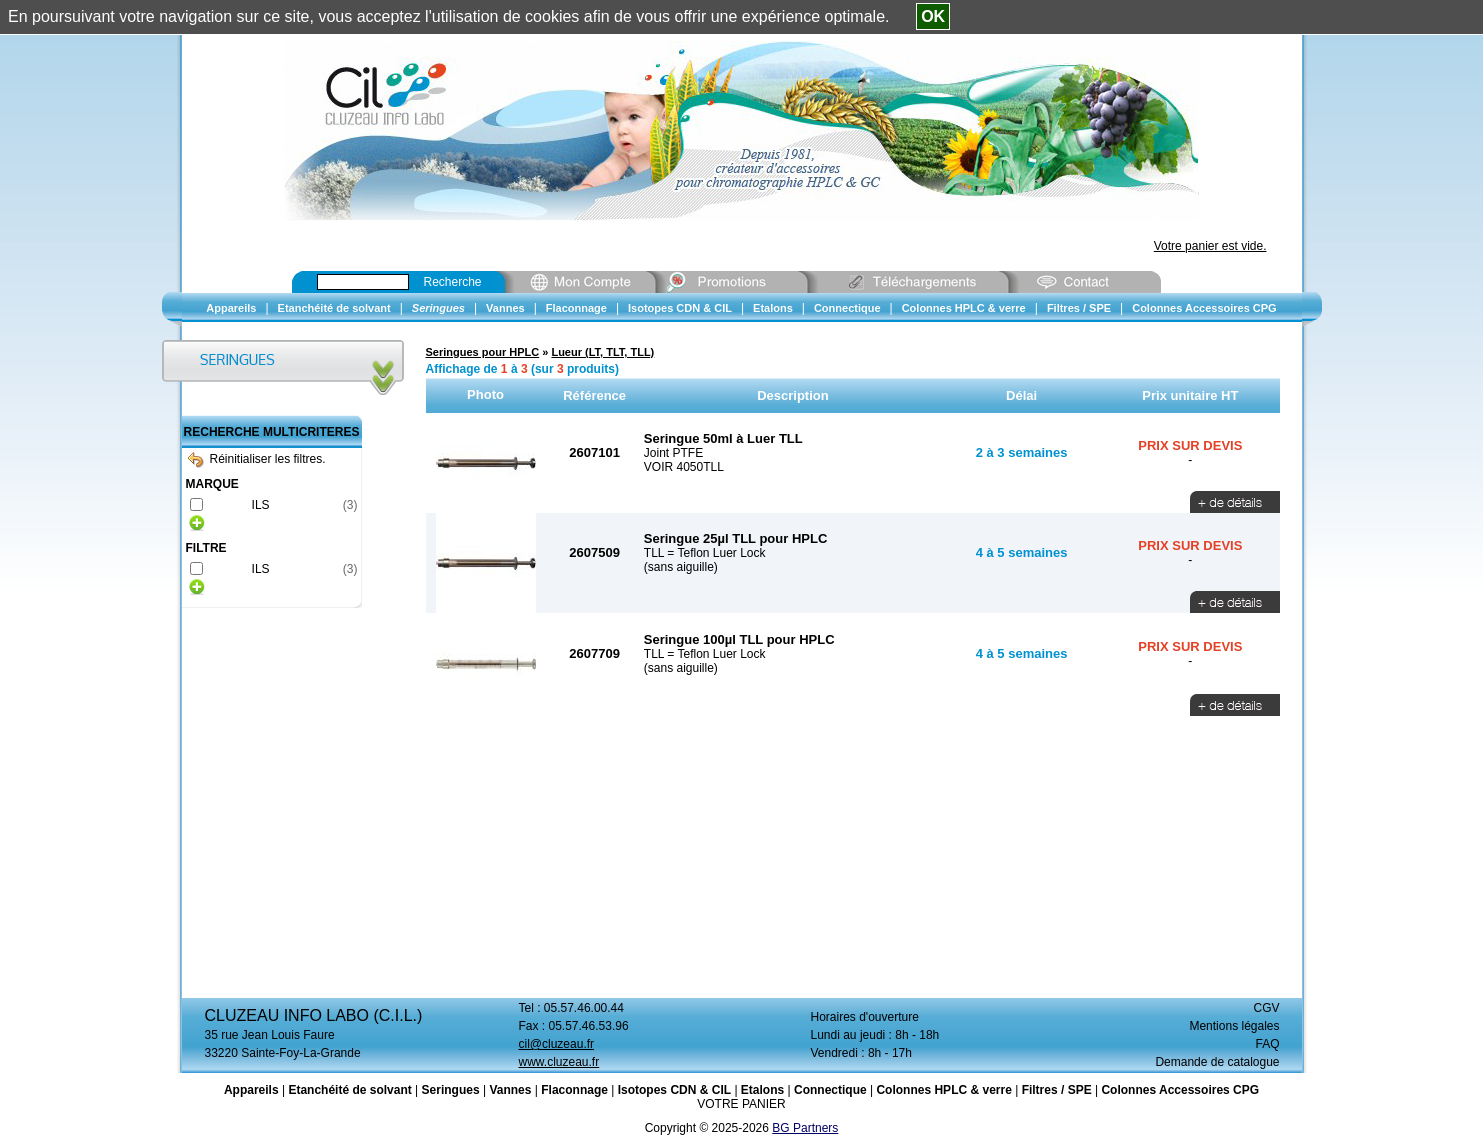  I want to click on Recherche, so click(453, 282).